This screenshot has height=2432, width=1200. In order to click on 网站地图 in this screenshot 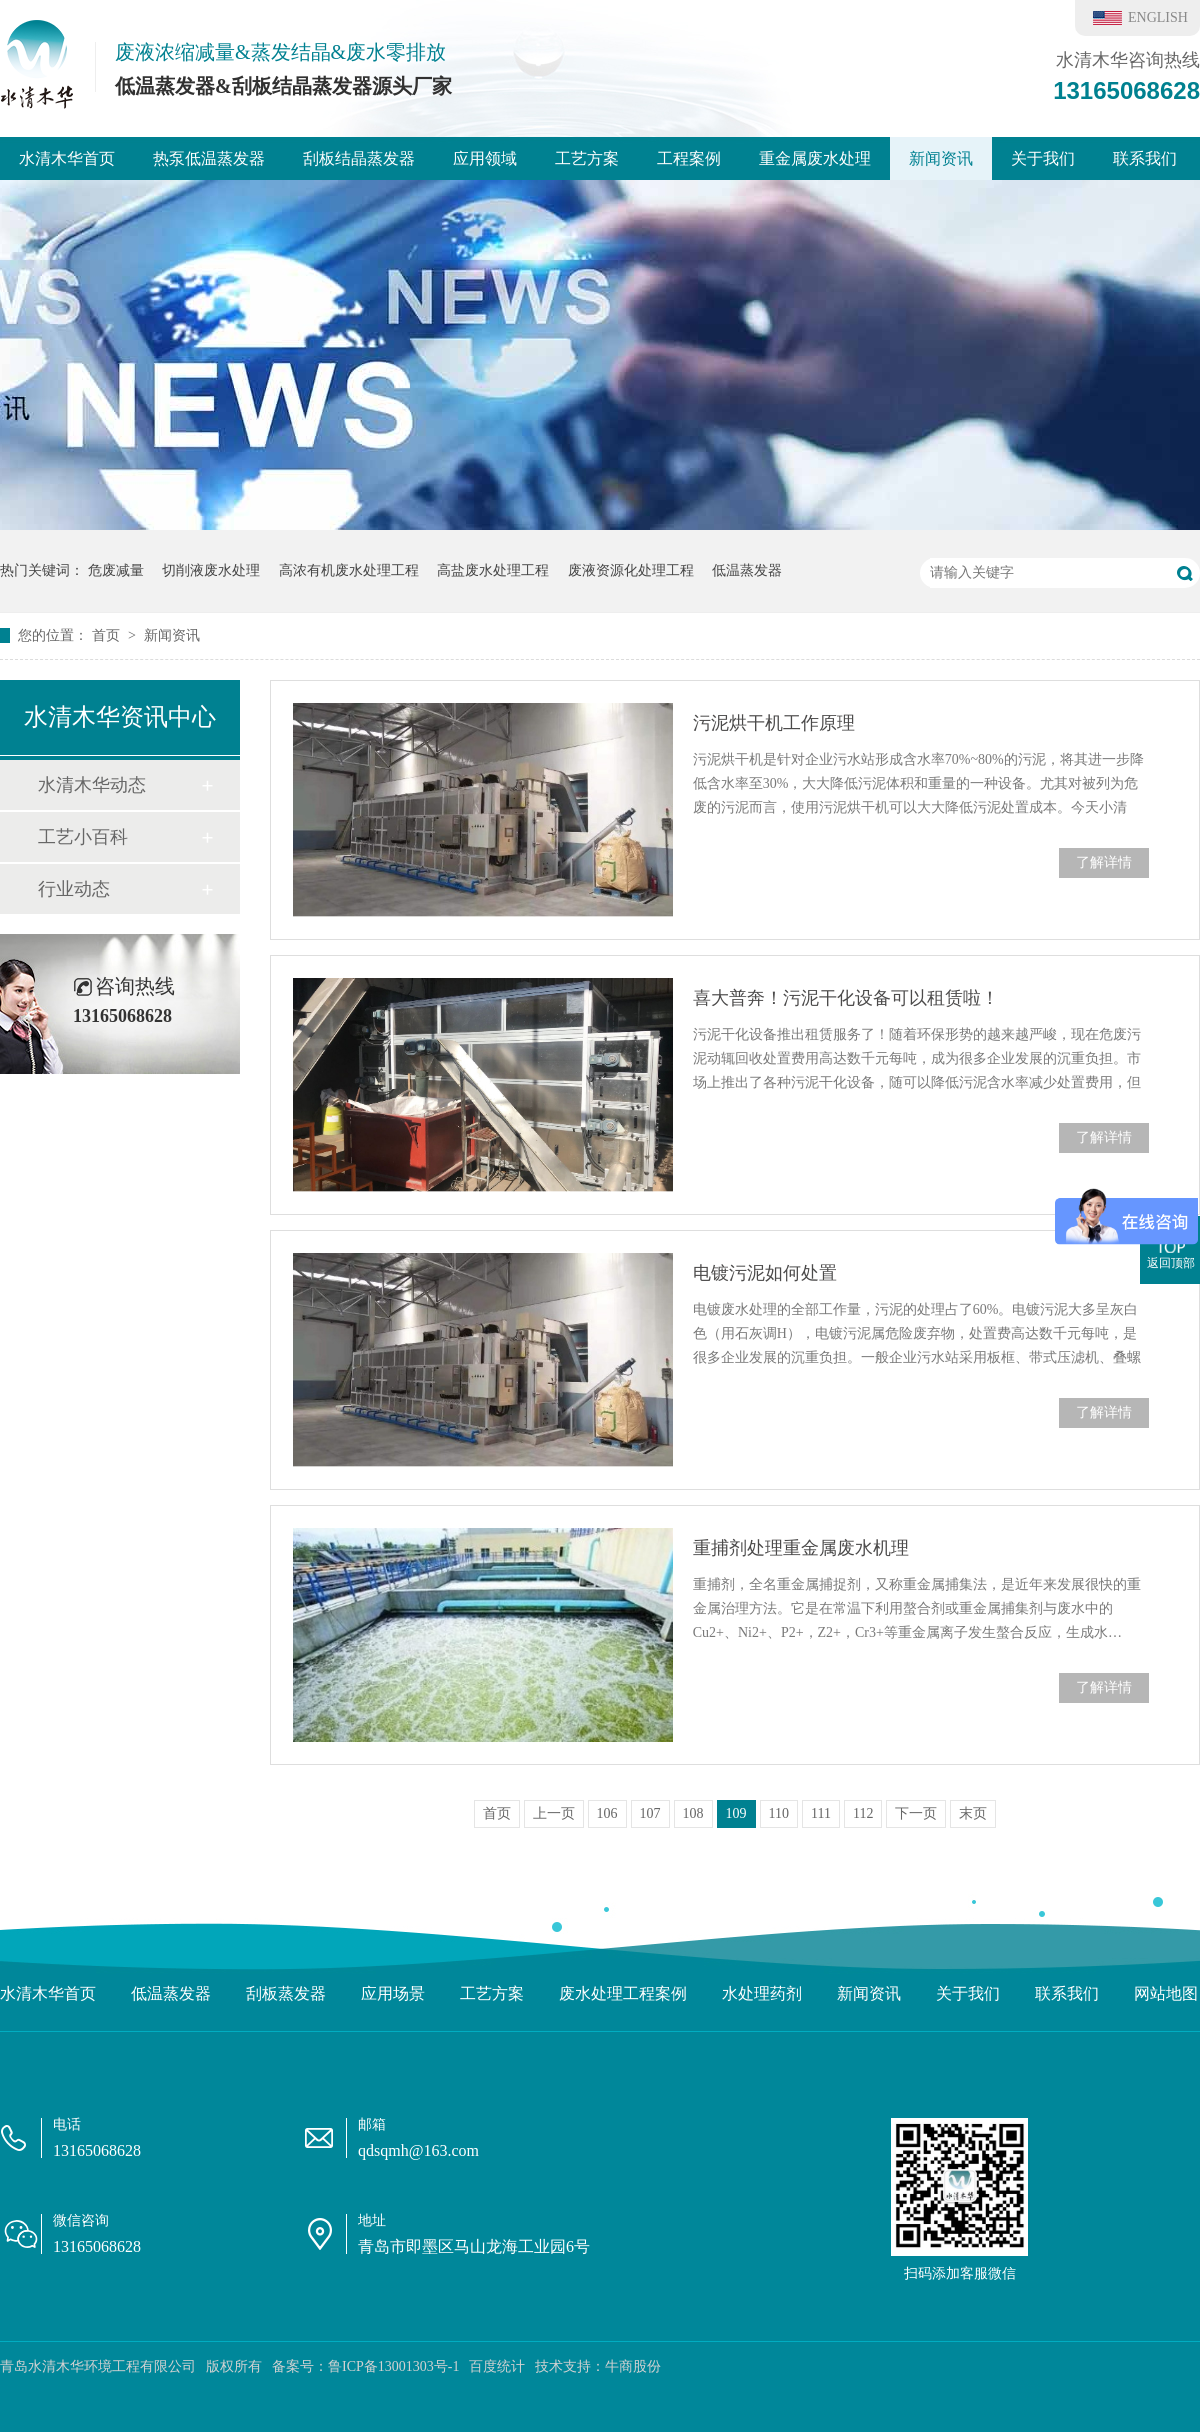, I will do `click(1166, 1993)`.